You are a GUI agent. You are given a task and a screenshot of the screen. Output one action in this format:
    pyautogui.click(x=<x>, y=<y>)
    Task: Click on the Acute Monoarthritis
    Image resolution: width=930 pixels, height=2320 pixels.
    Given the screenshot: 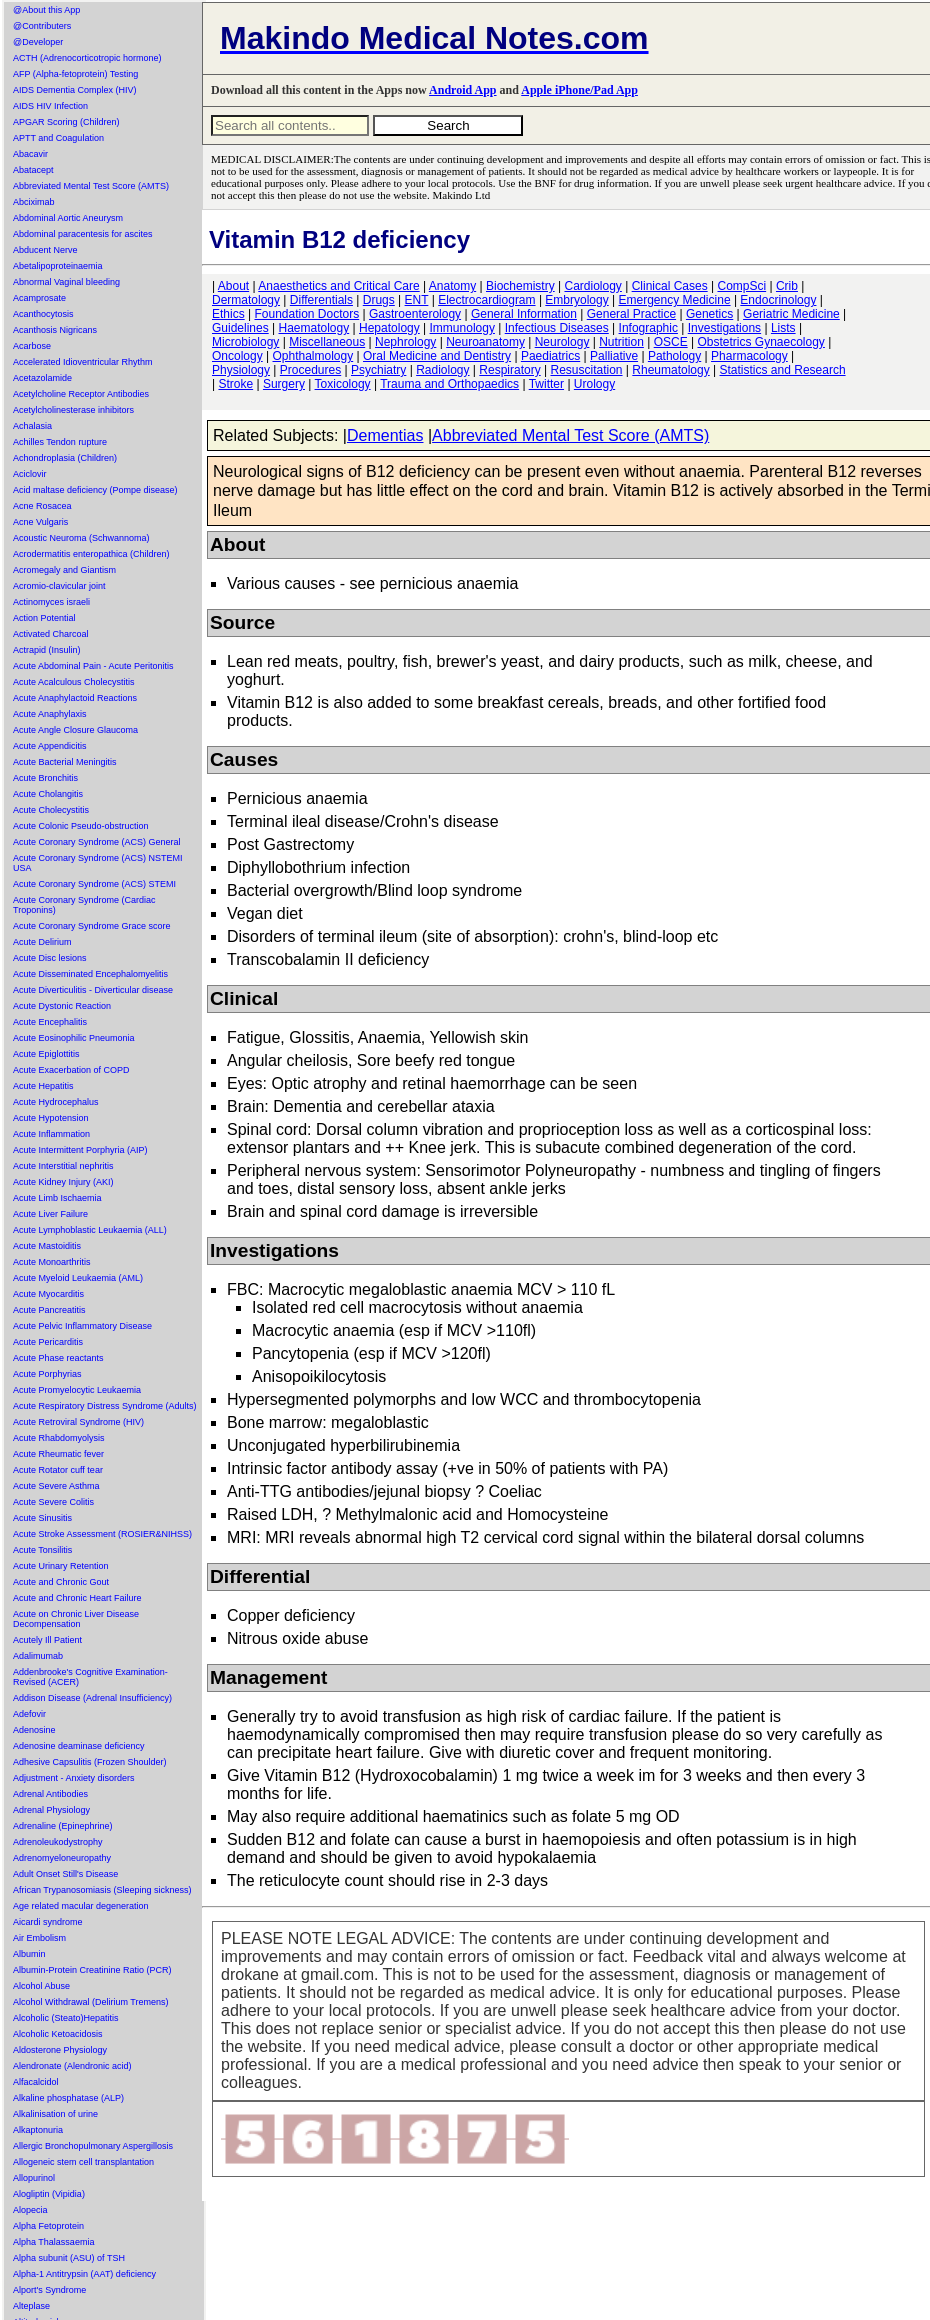 What is the action you would take?
    pyautogui.click(x=52, y=1262)
    